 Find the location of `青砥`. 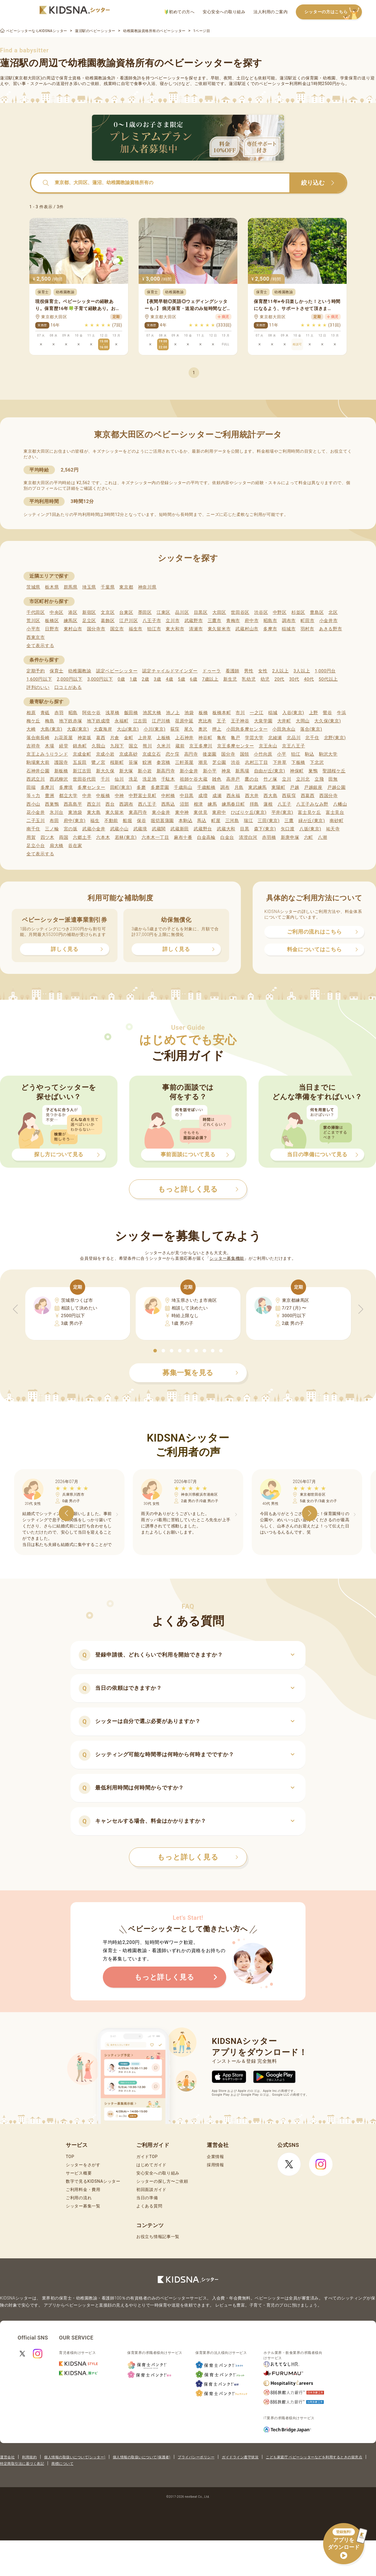

青砥 is located at coordinates (45, 712).